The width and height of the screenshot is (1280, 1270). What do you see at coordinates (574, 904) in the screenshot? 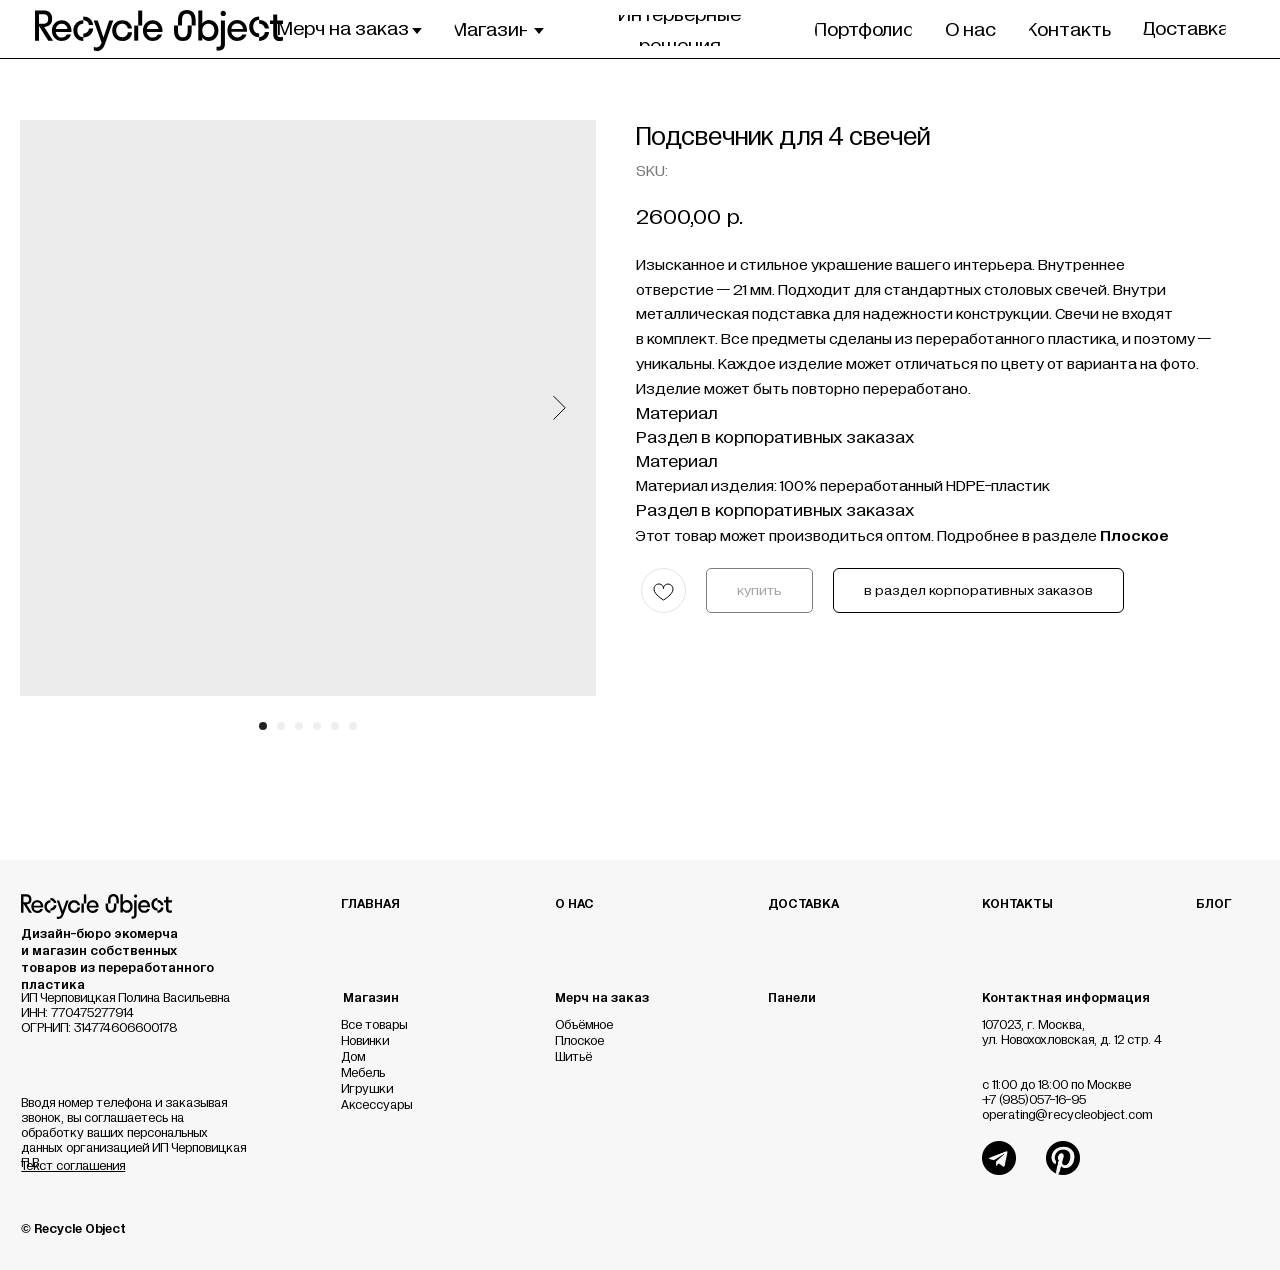
I see `О НАС` at bounding box center [574, 904].